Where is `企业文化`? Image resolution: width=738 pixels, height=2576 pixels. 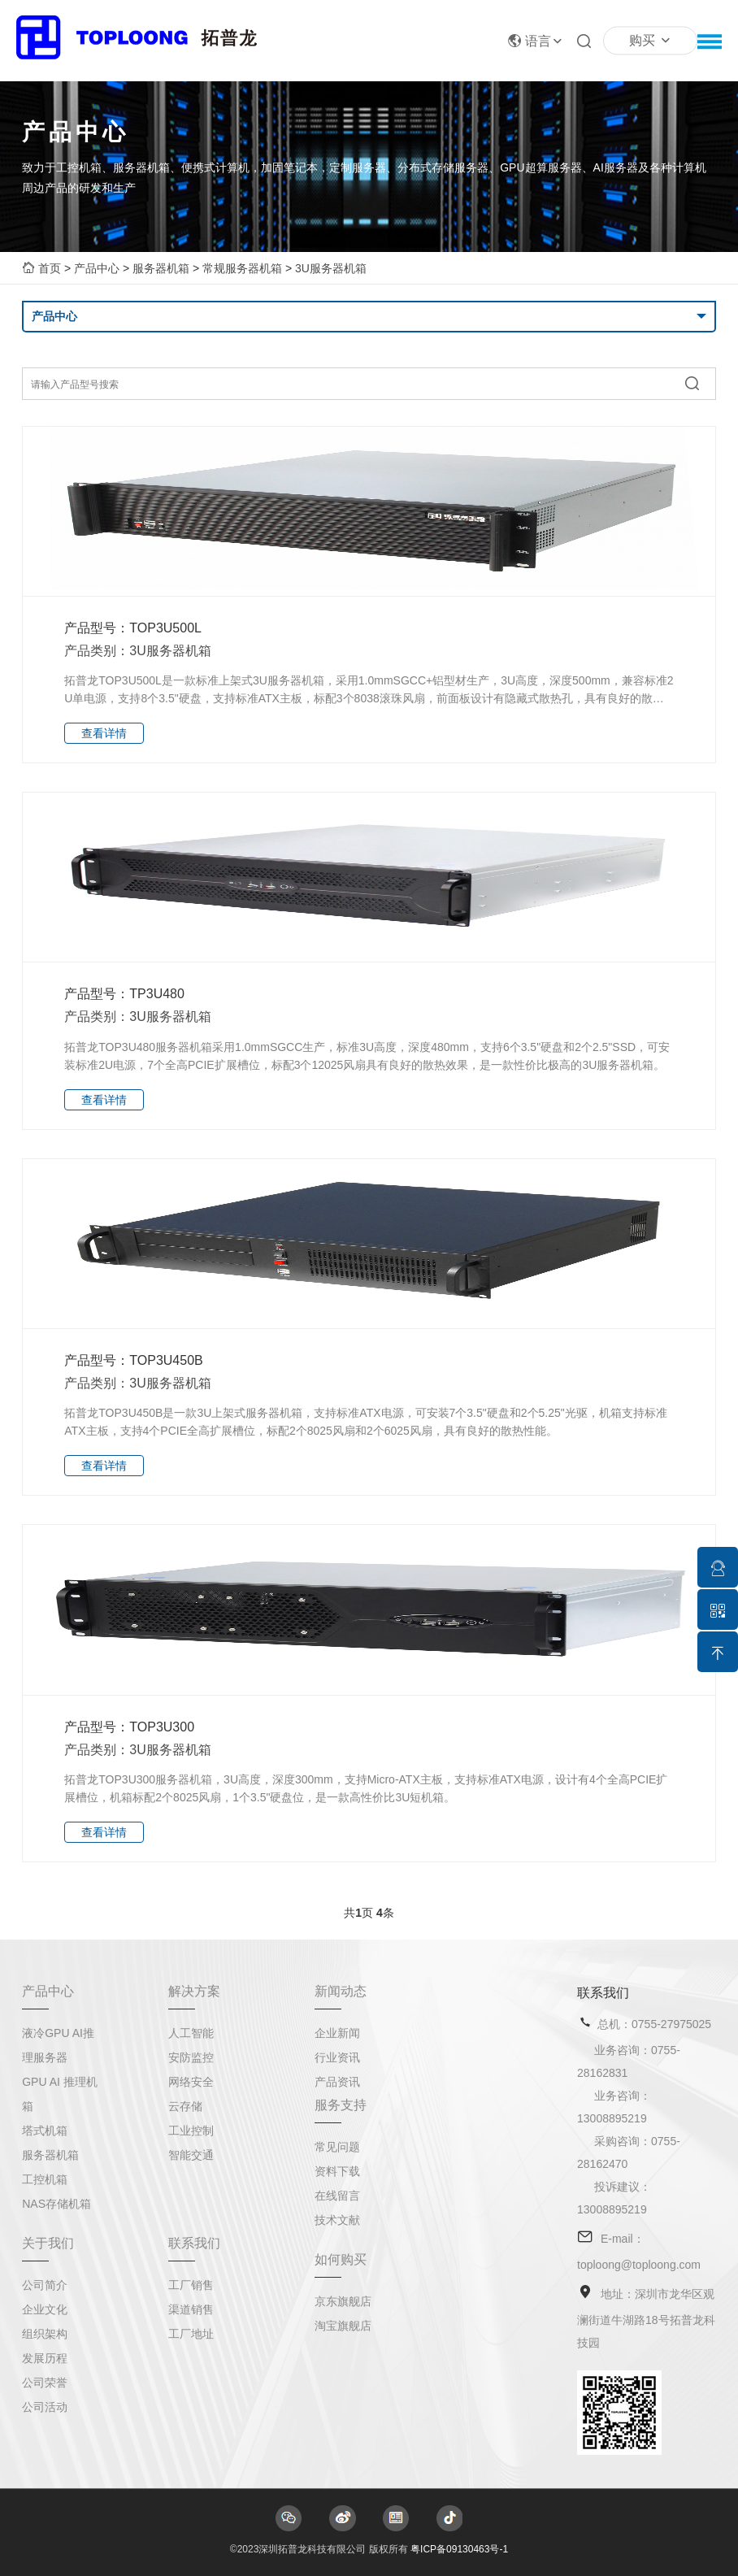 企业文化 is located at coordinates (44, 2309).